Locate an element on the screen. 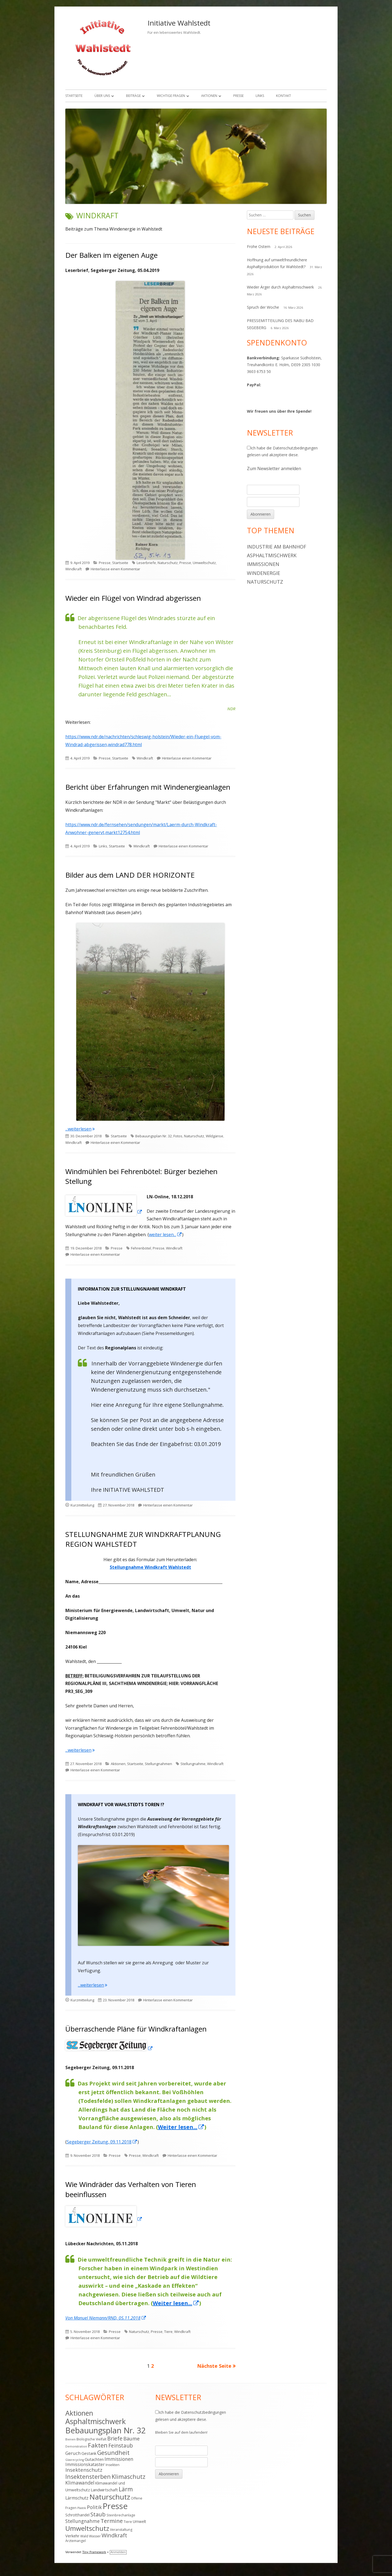  Bebauungsplan Nr. 32 [Bebauungsplan Nr. 32 (49 Einträge)] is located at coordinates (105, 2430).